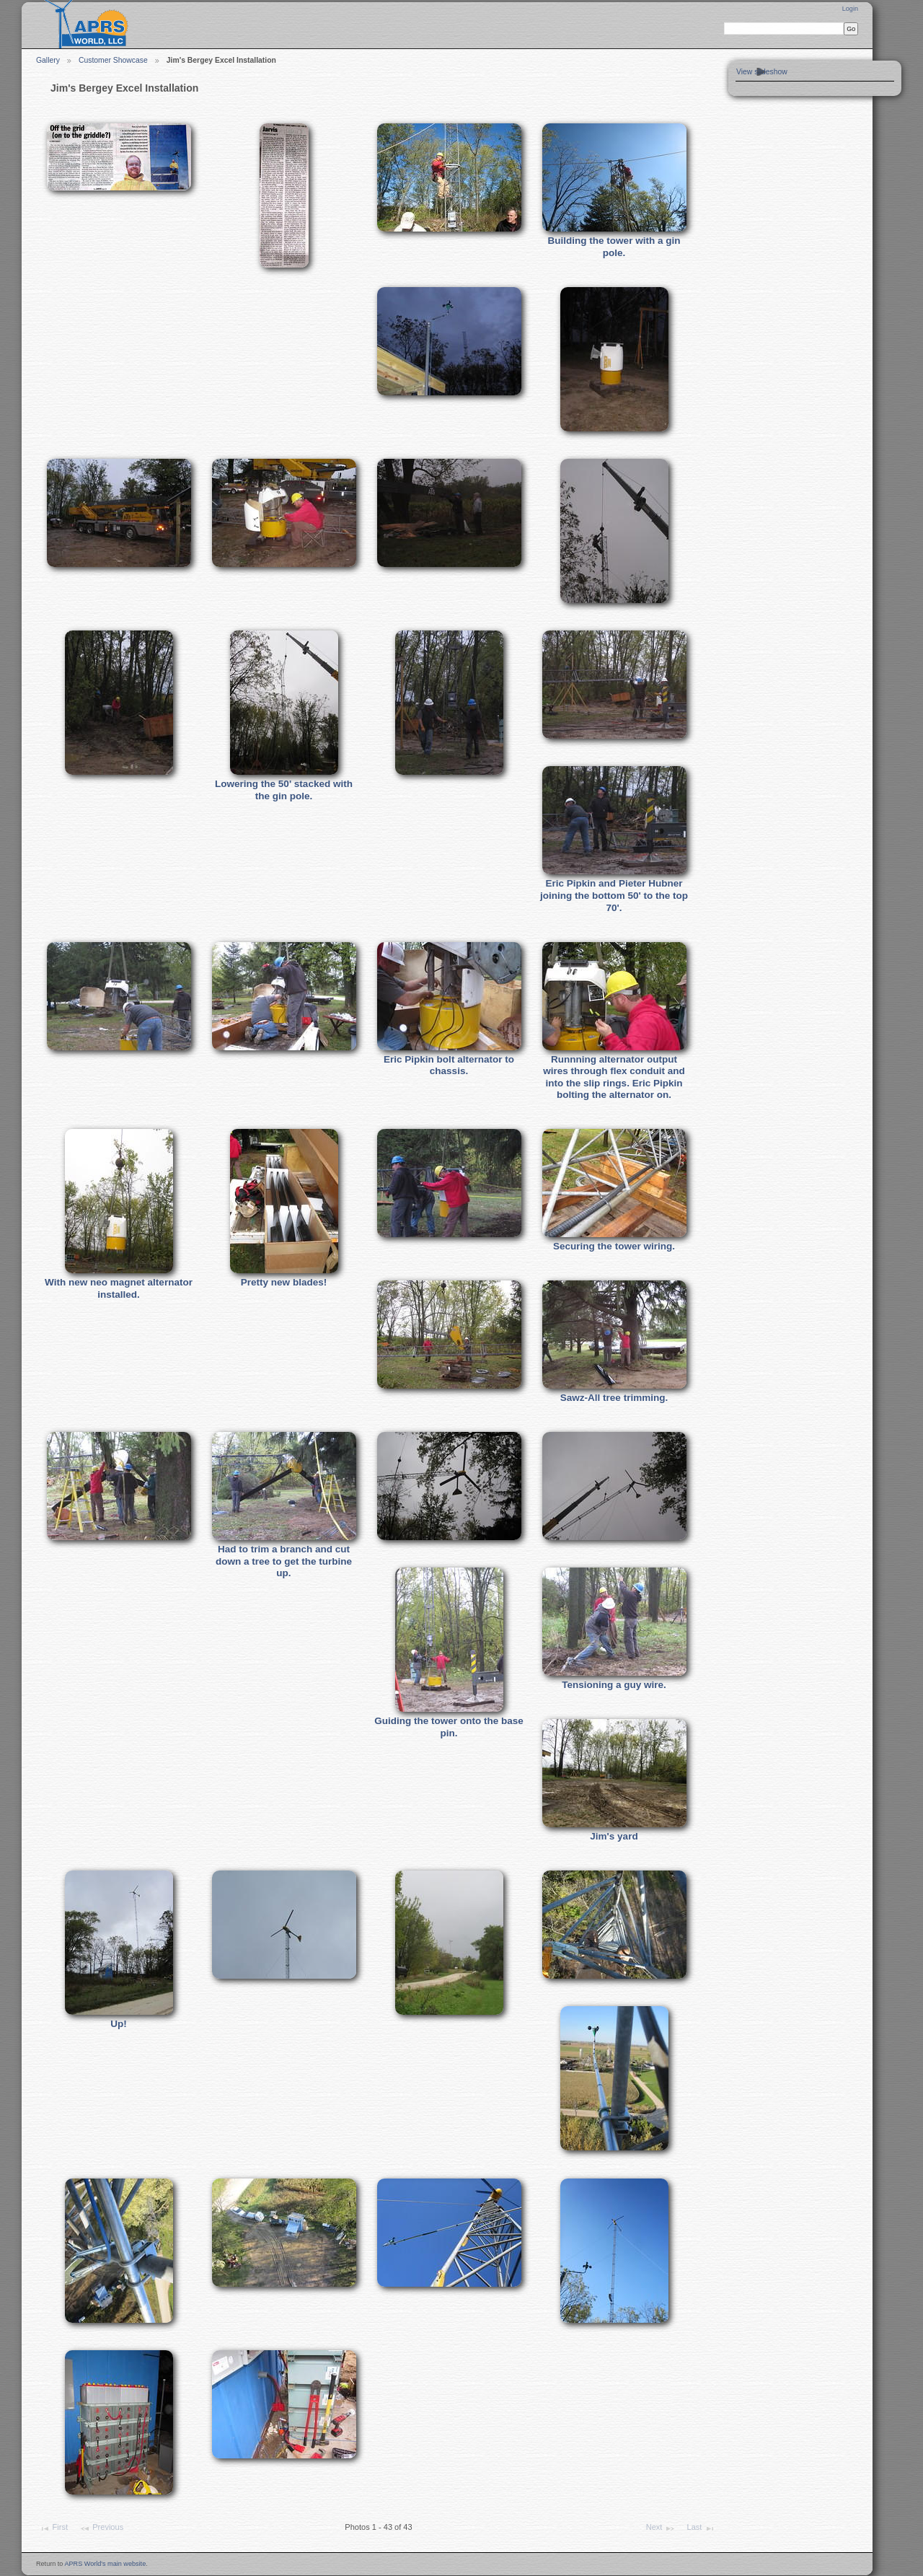 The height and width of the screenshot is (2576, 923). Describe the element at coordinates (614, 246) in the screenshot. I see `Building the tower with a gin pole.` at that location.